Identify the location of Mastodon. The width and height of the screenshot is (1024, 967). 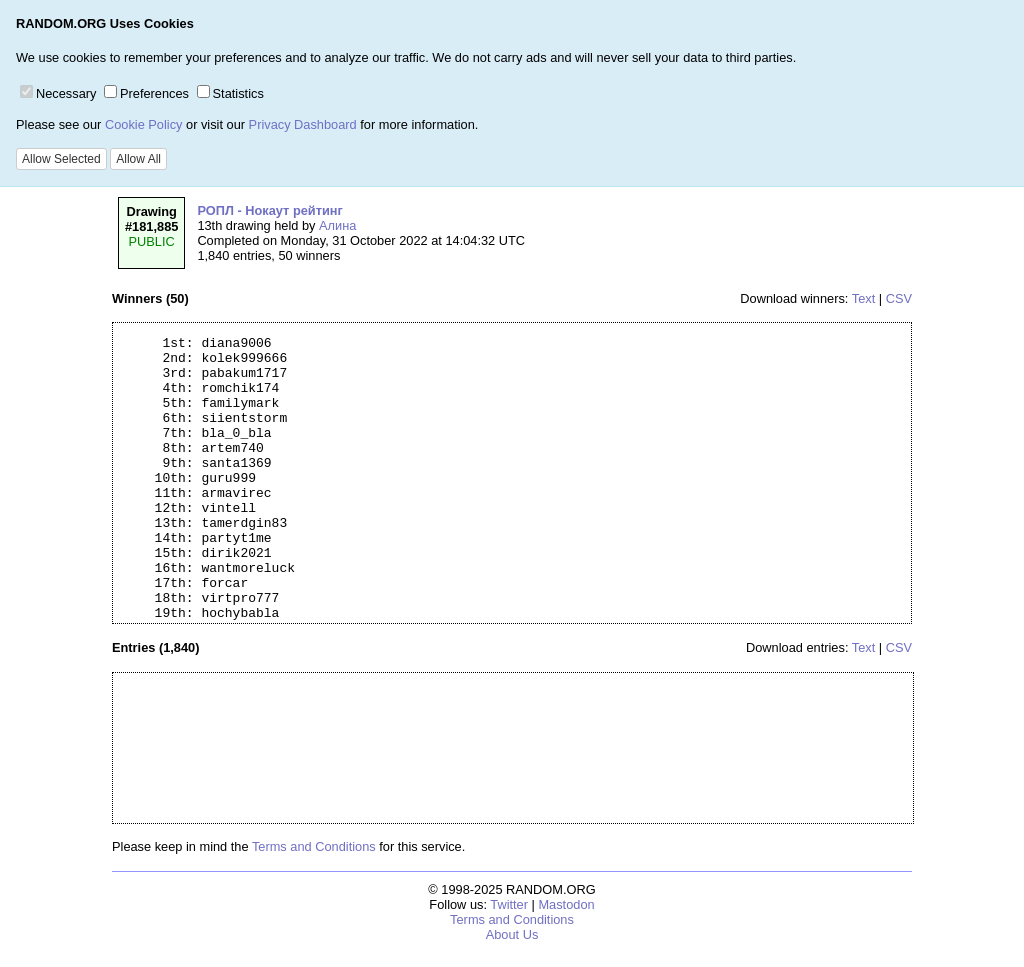
(566, 904).